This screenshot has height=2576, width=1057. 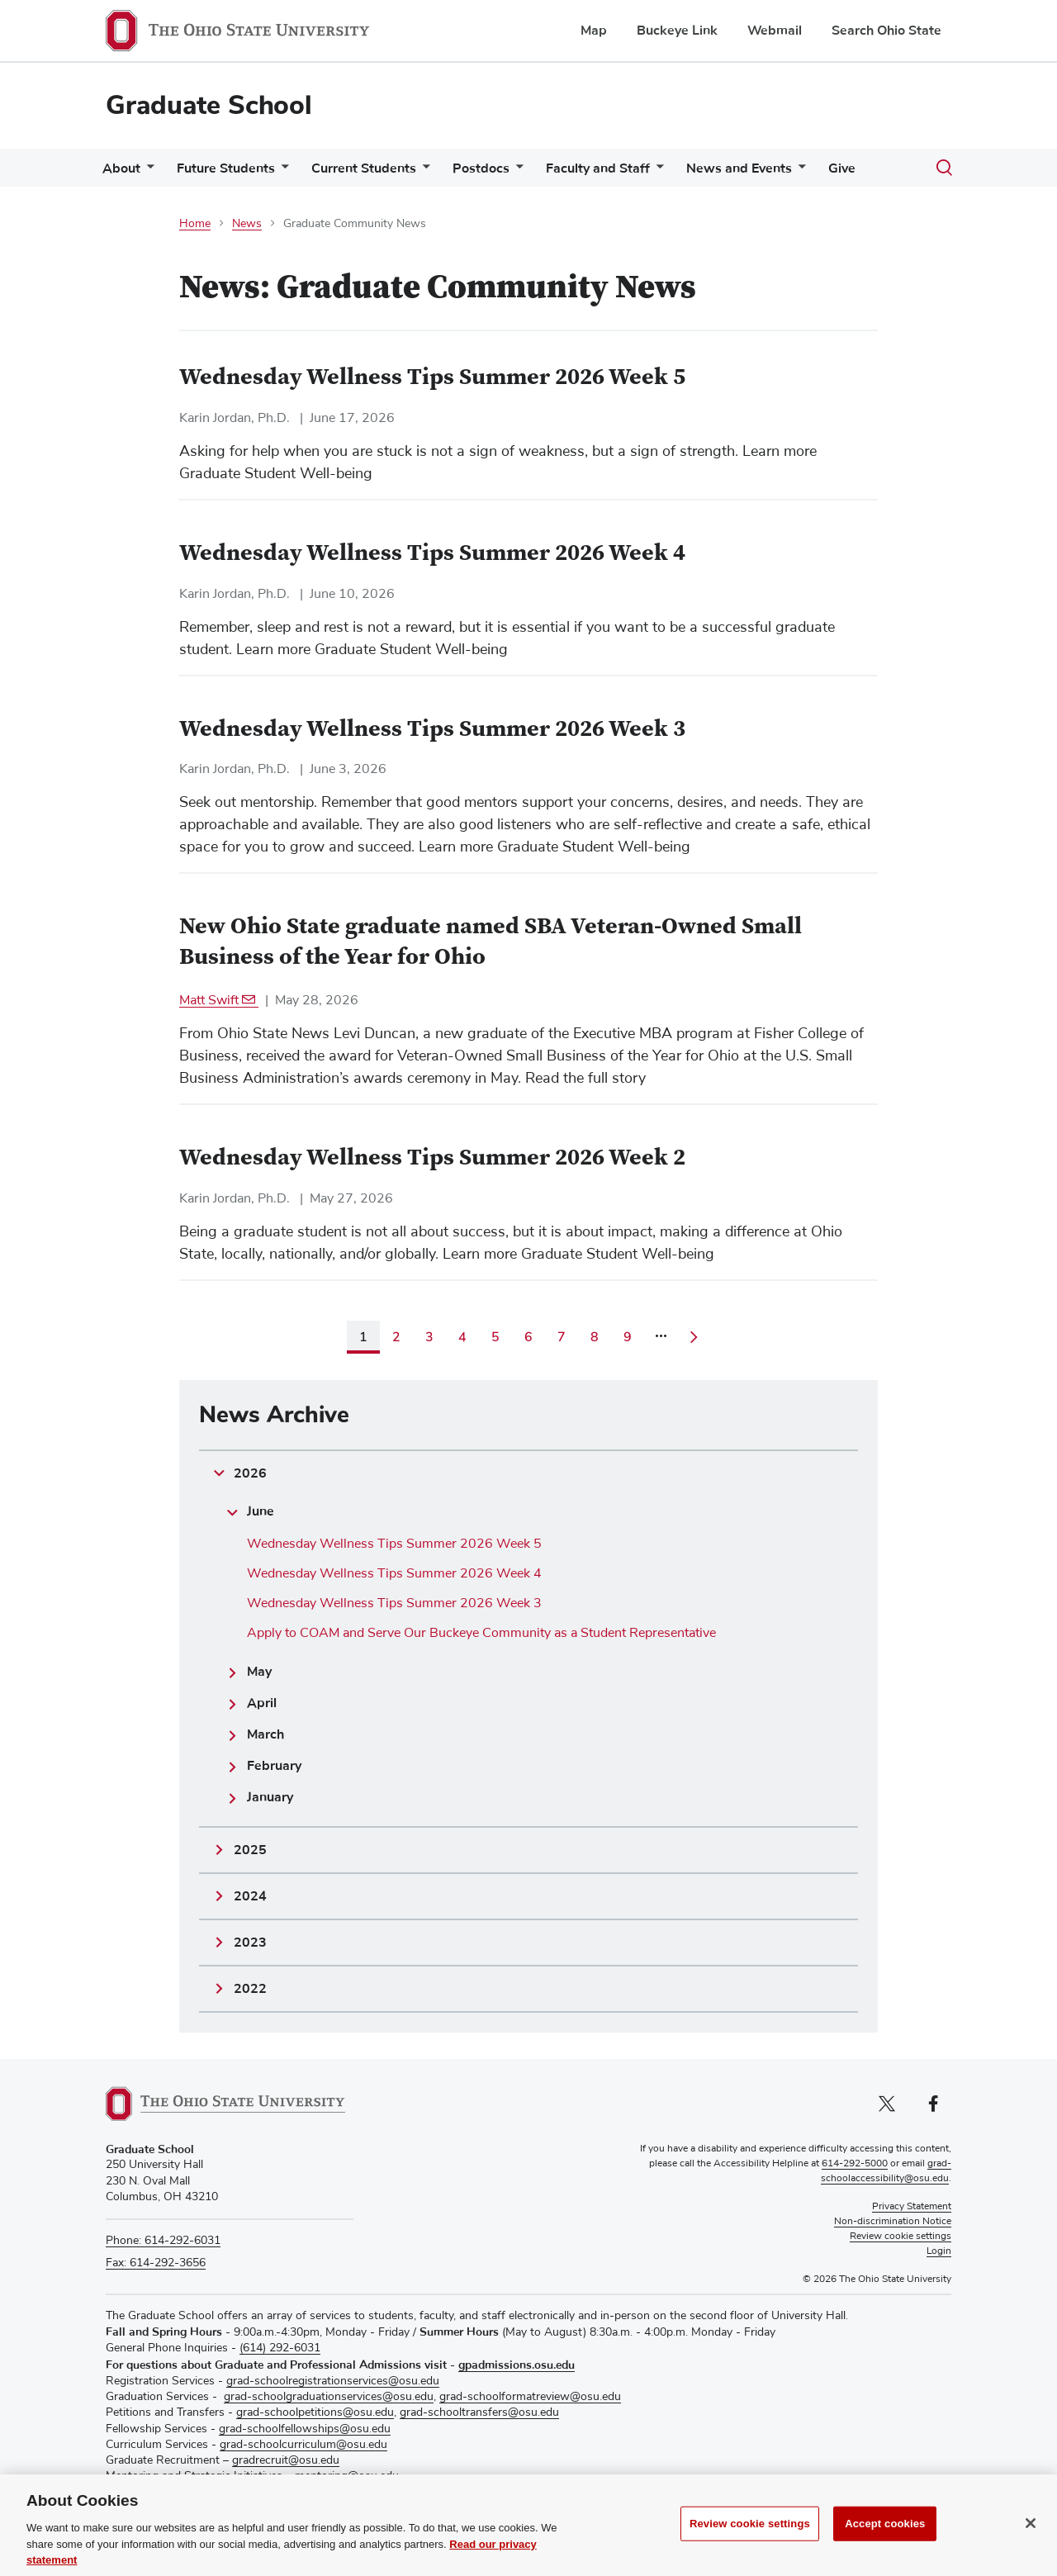 I want to click on Fax: 614-292-3656, so click(x=156, y=2263).